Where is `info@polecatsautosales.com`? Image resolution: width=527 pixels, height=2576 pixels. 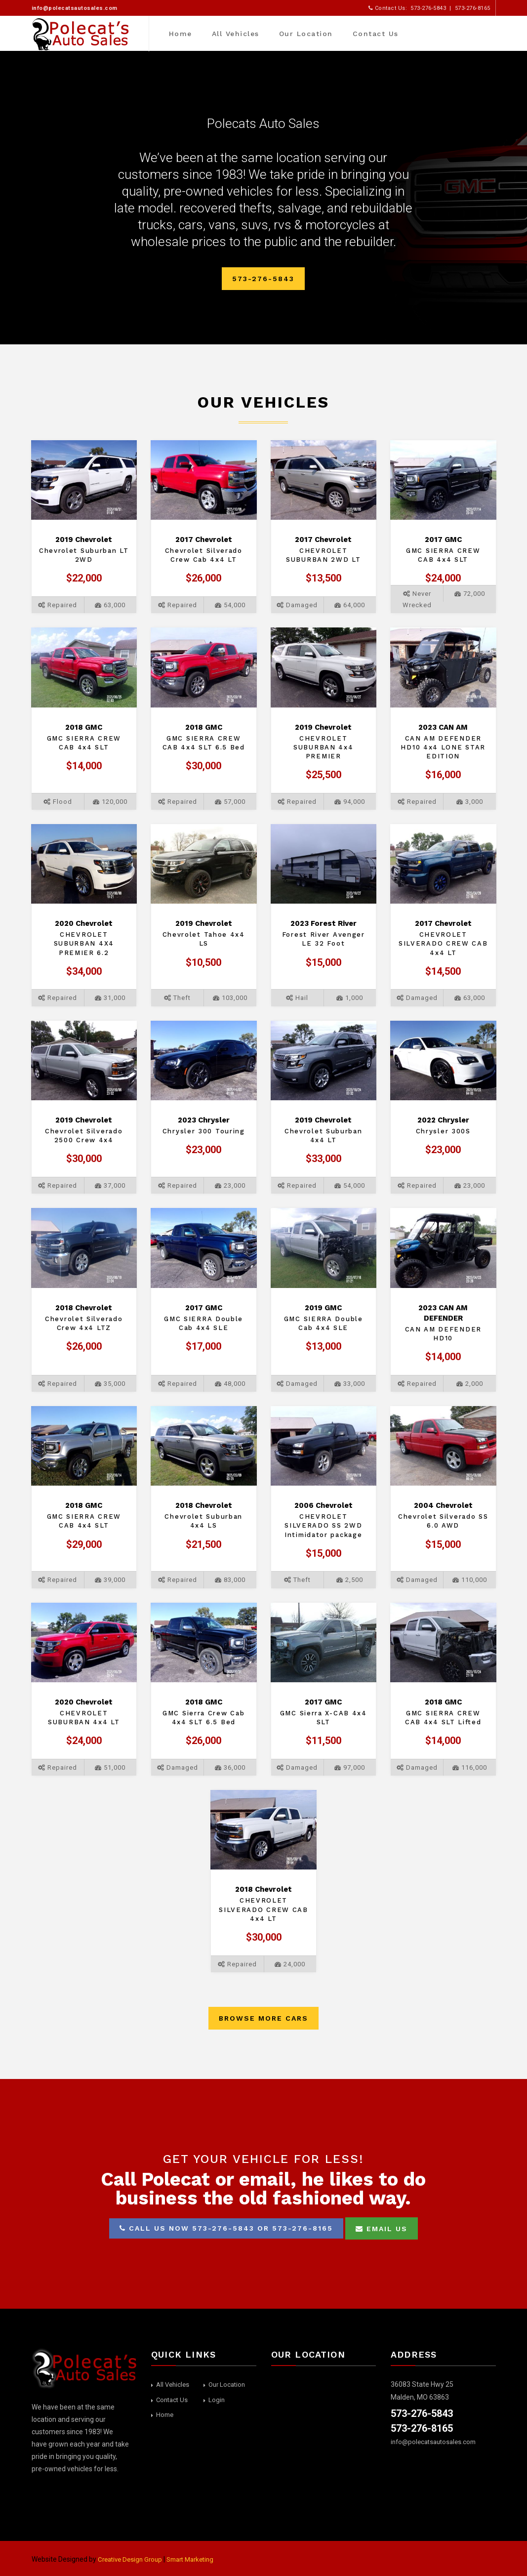 info@polecatsautosales.com is located at coordinates (75, 8).